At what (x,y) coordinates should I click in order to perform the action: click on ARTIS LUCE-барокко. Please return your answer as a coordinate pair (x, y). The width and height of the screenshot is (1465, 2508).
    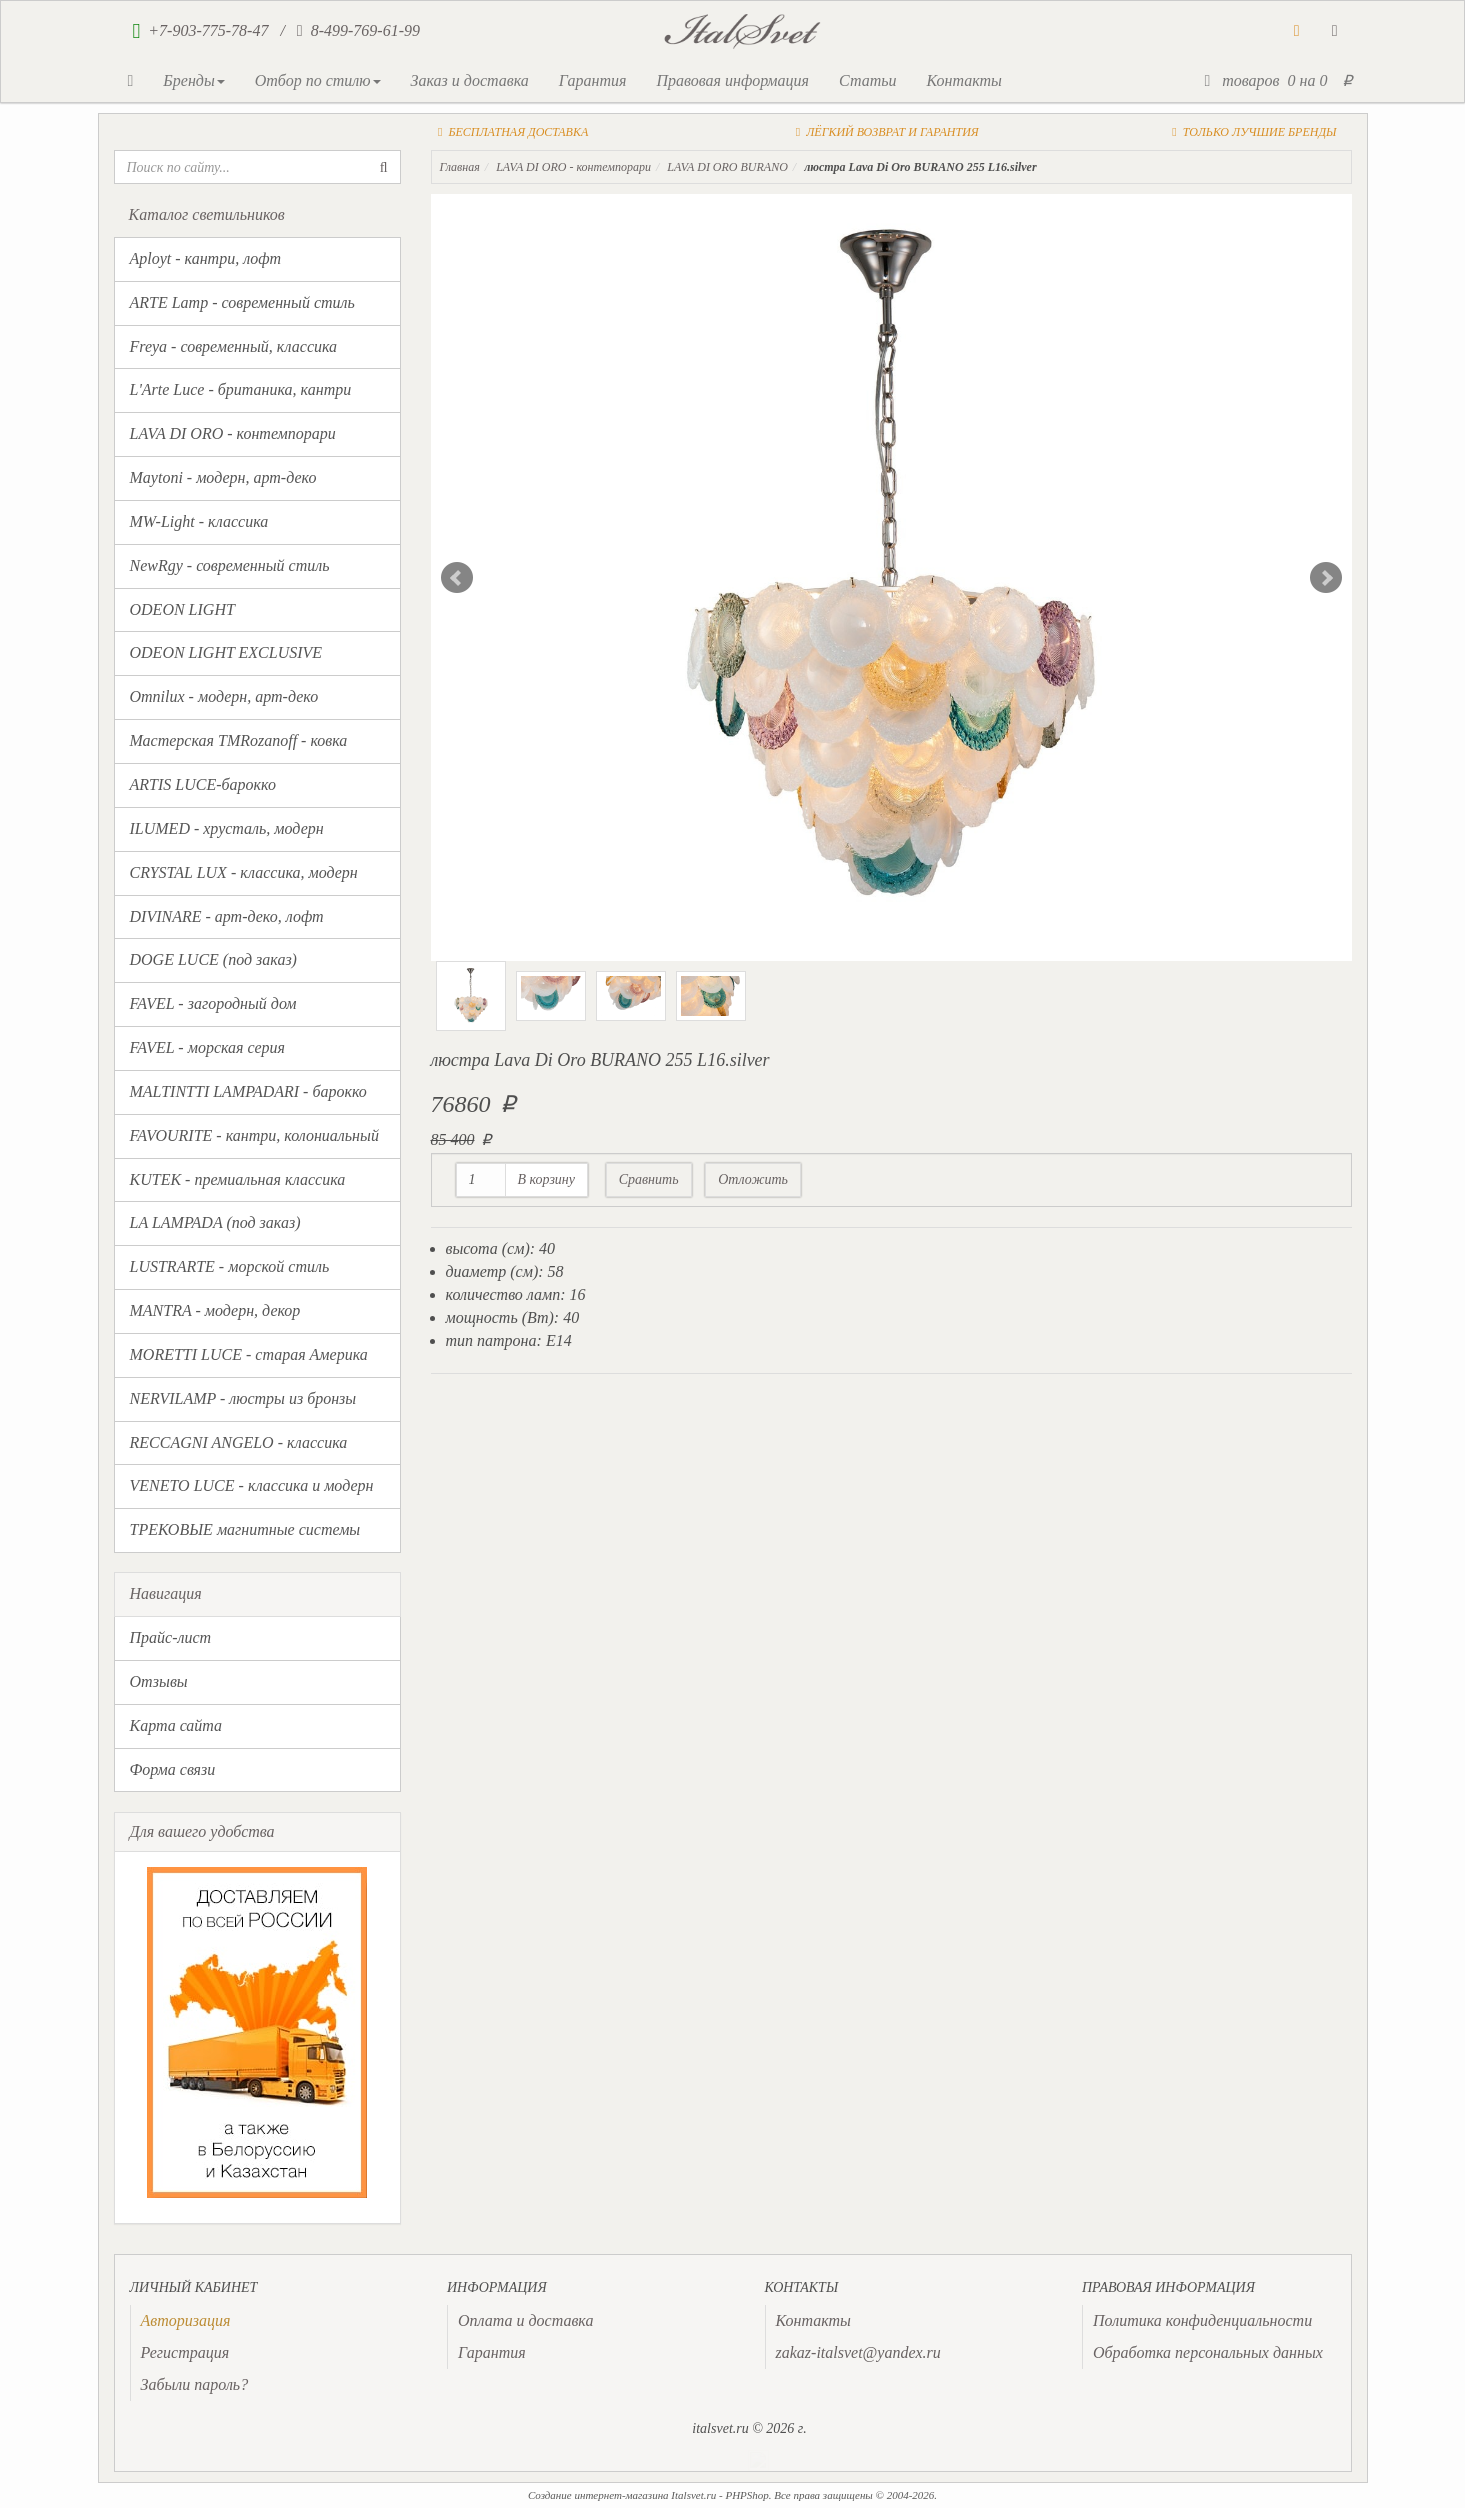
    Looking at the image, I should click on (203, 784).